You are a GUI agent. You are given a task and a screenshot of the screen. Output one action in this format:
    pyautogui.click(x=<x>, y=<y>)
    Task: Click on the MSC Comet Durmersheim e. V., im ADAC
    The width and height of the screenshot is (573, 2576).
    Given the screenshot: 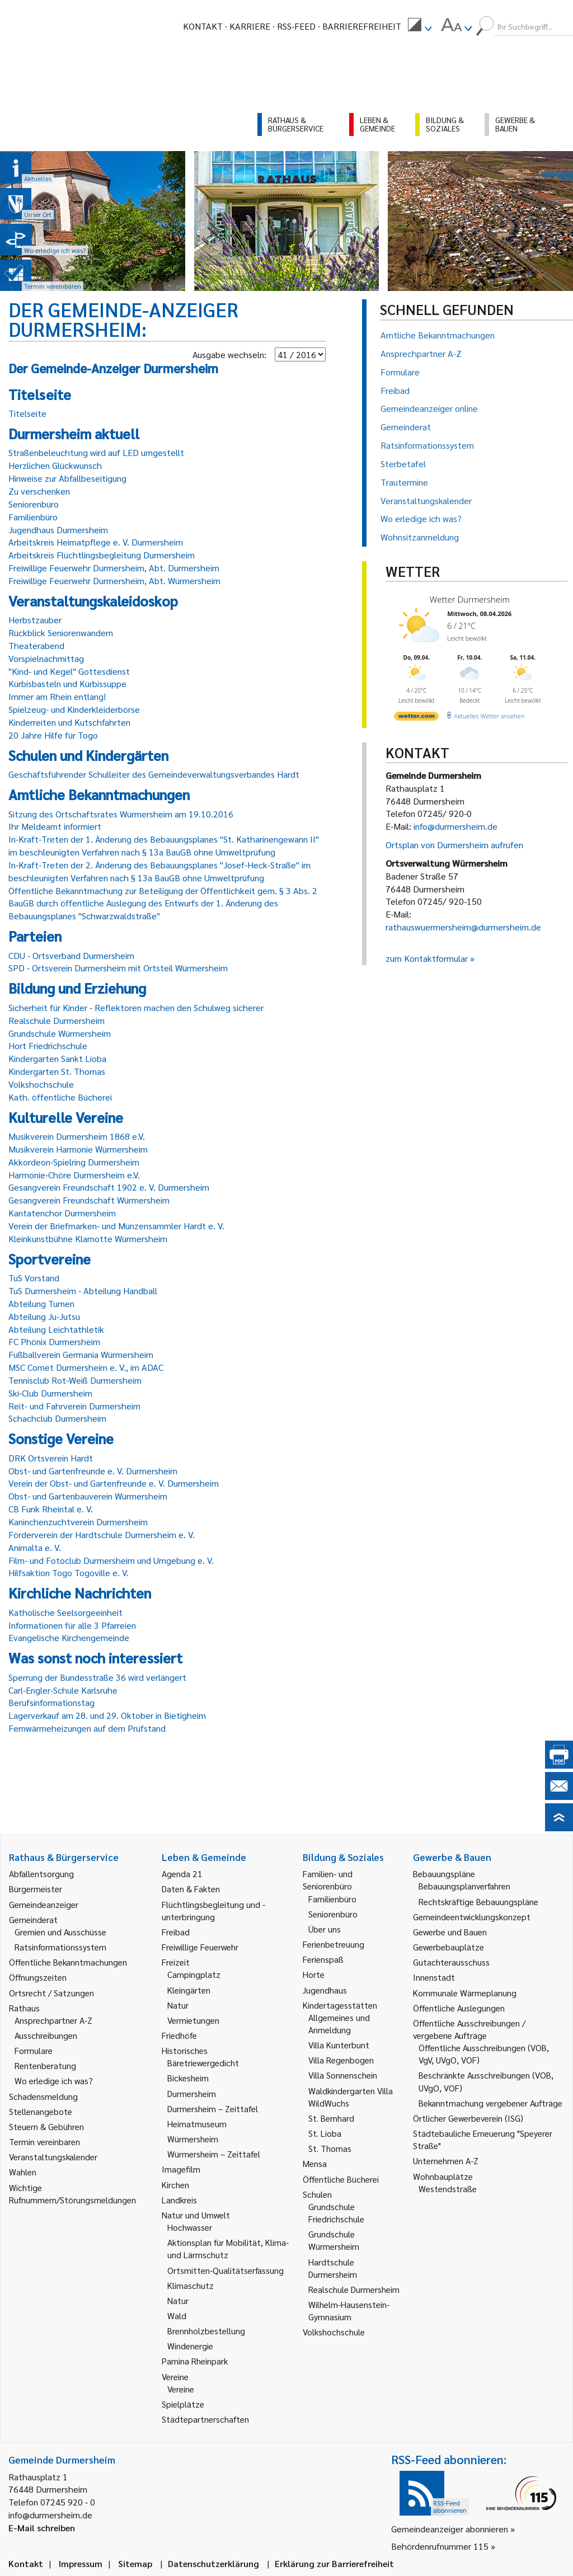 What is the action you would take?
    pyautogui.click(x=85, y=1367)
    